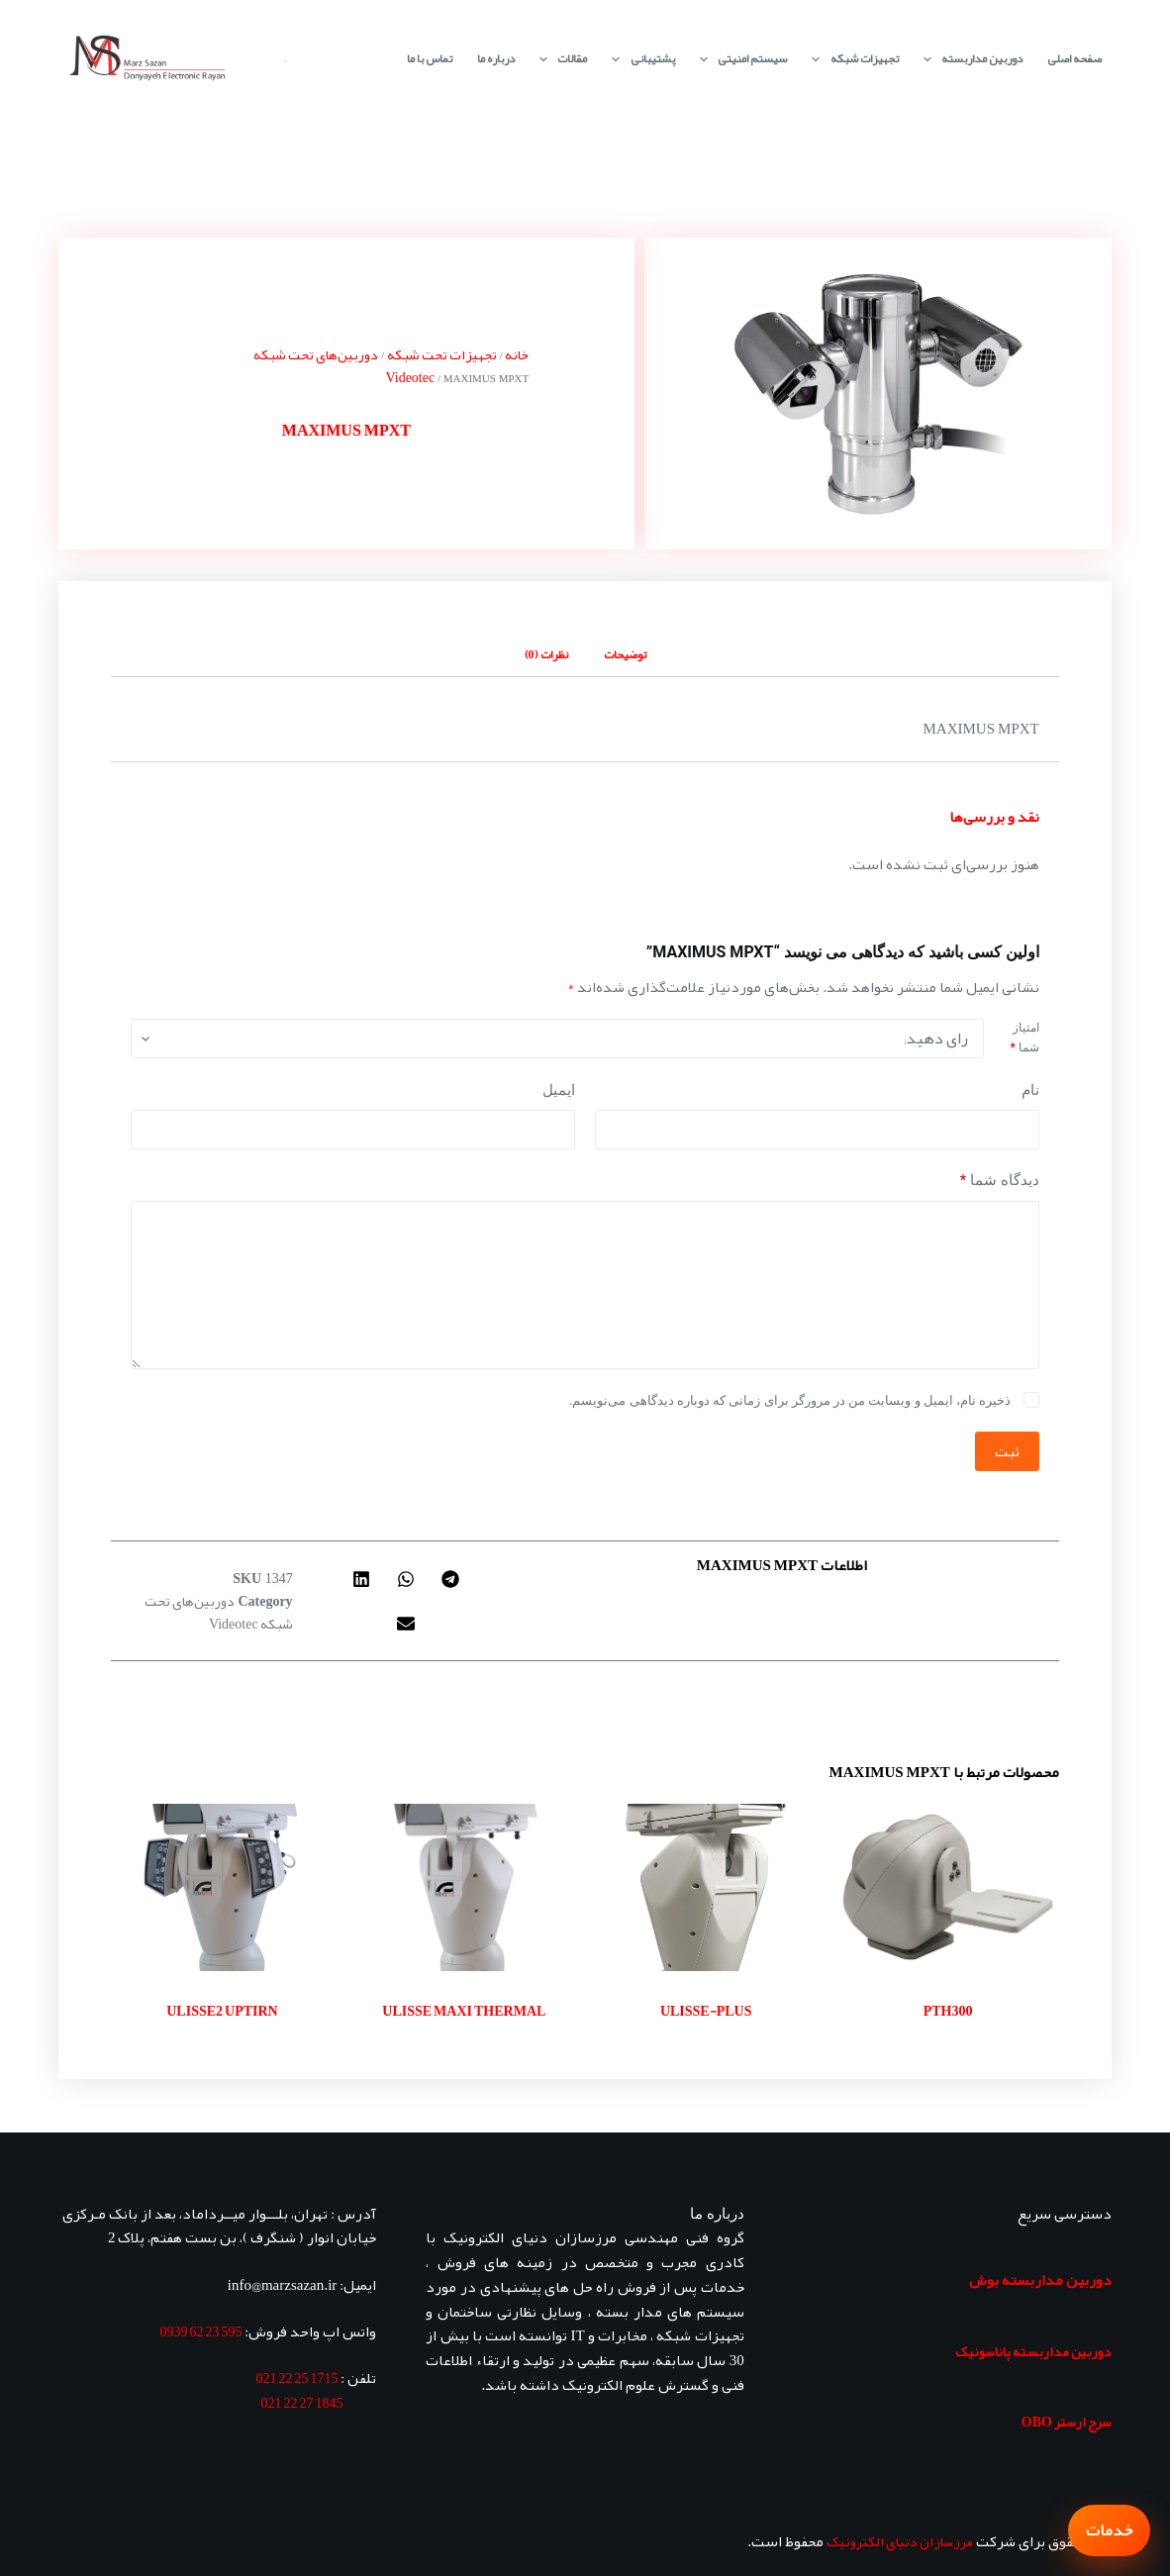 This screenshot has height=2576, width=1170. I want to click on [PTH300], so click(947, 1887).